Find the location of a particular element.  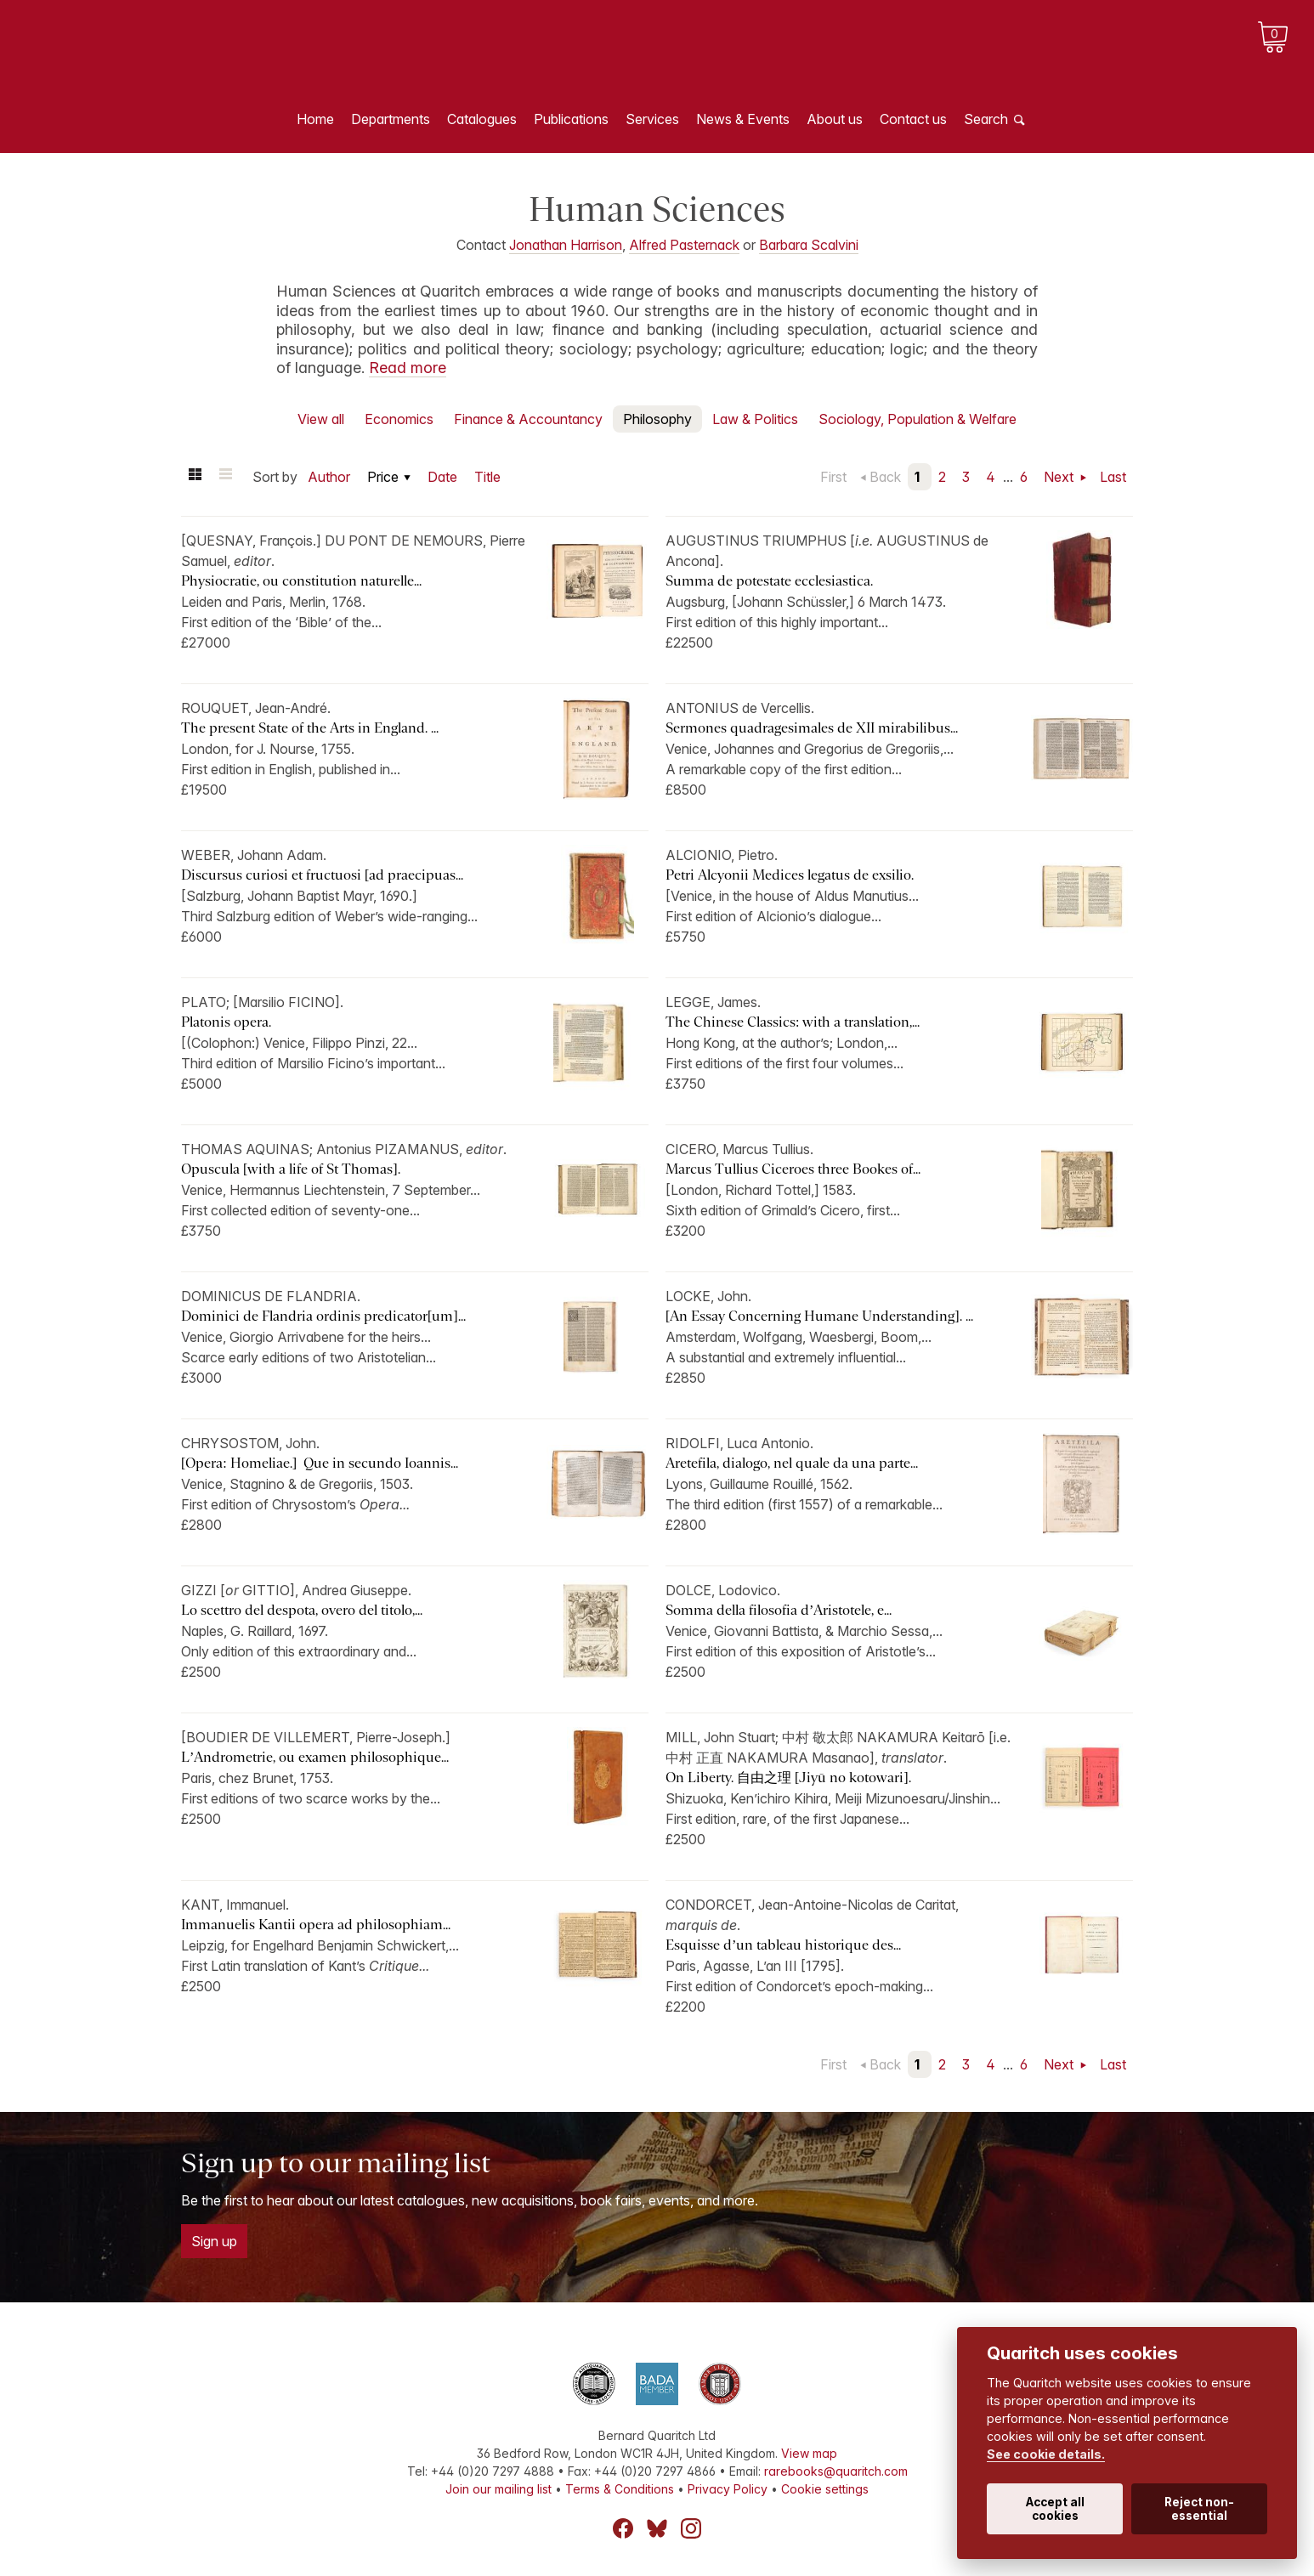

Home is located at coordinates (315, 118).